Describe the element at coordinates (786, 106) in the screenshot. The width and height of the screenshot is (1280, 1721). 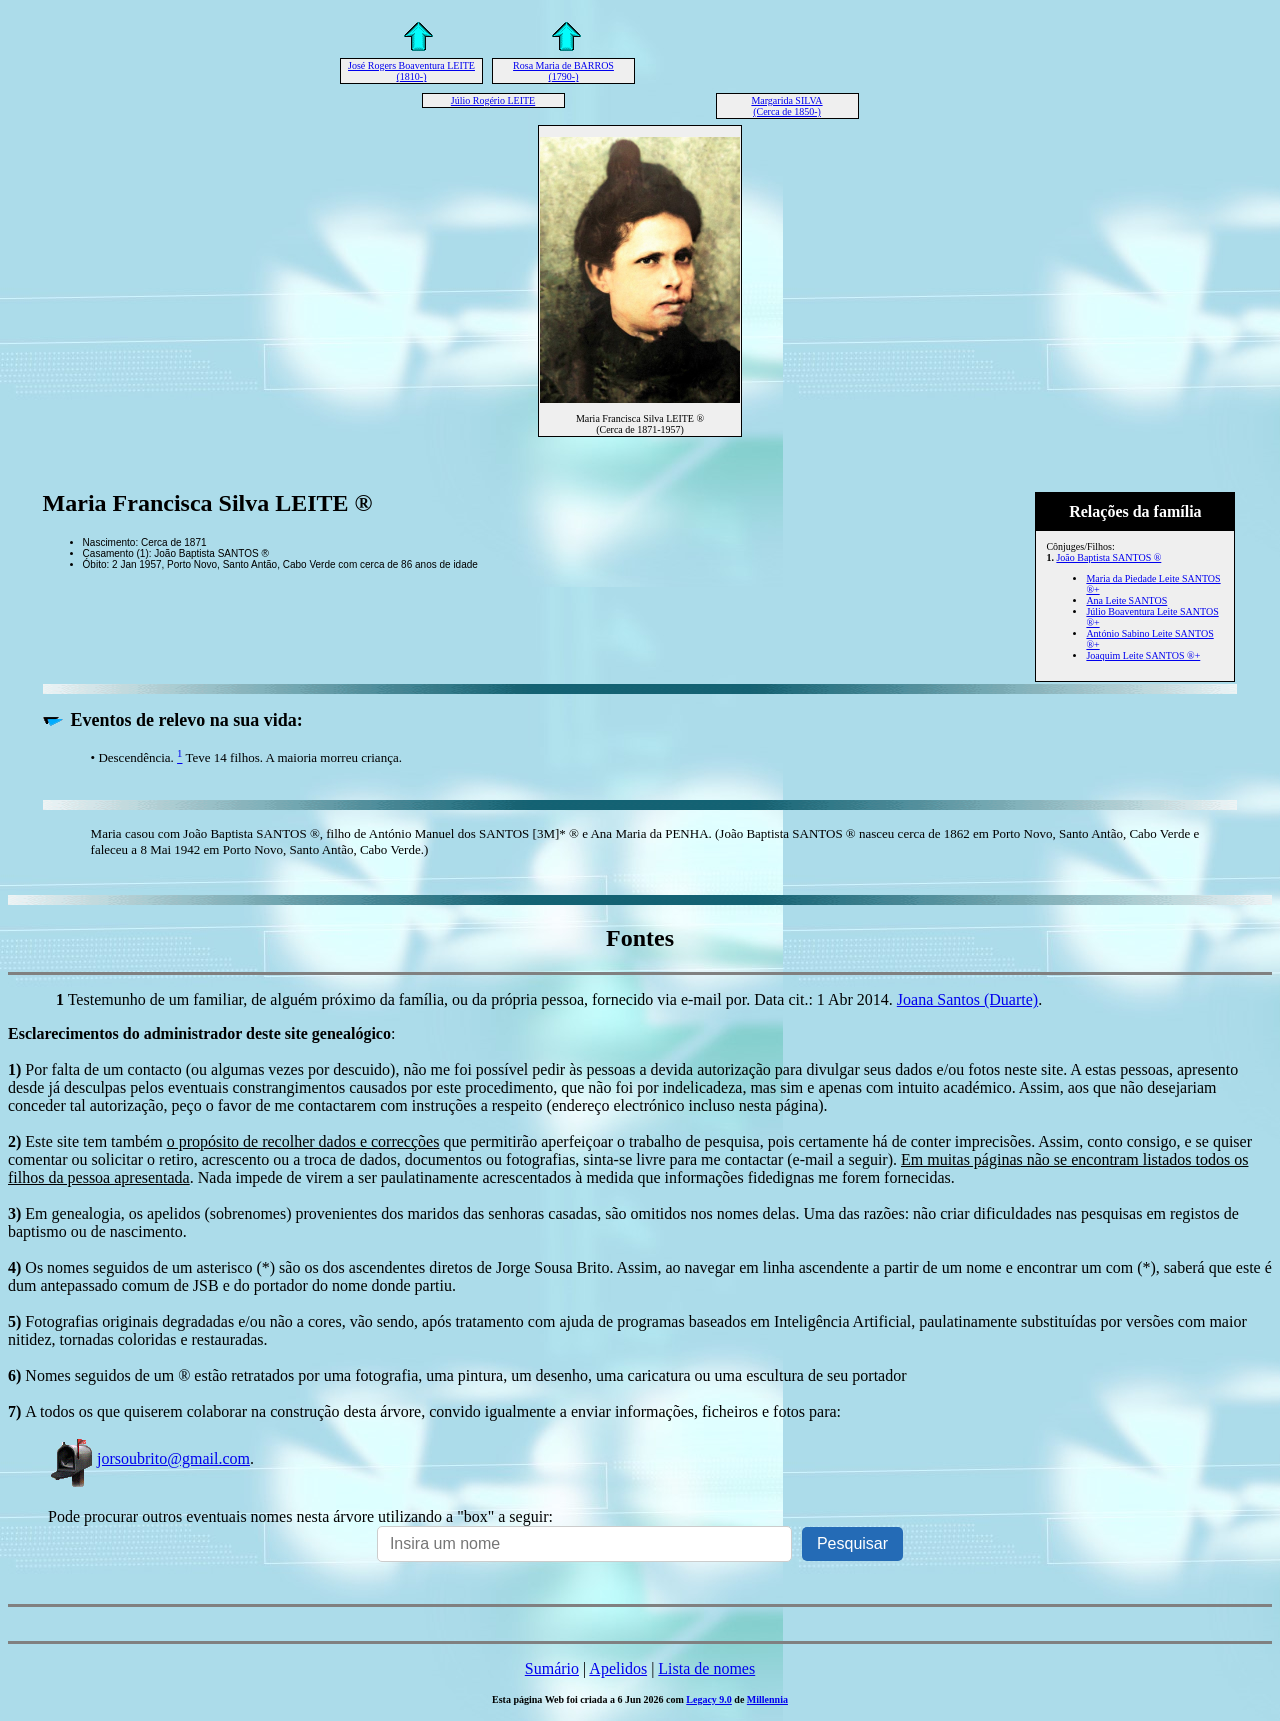
I see `Margarida SILVA (Cerca de 1850-)` at that location.